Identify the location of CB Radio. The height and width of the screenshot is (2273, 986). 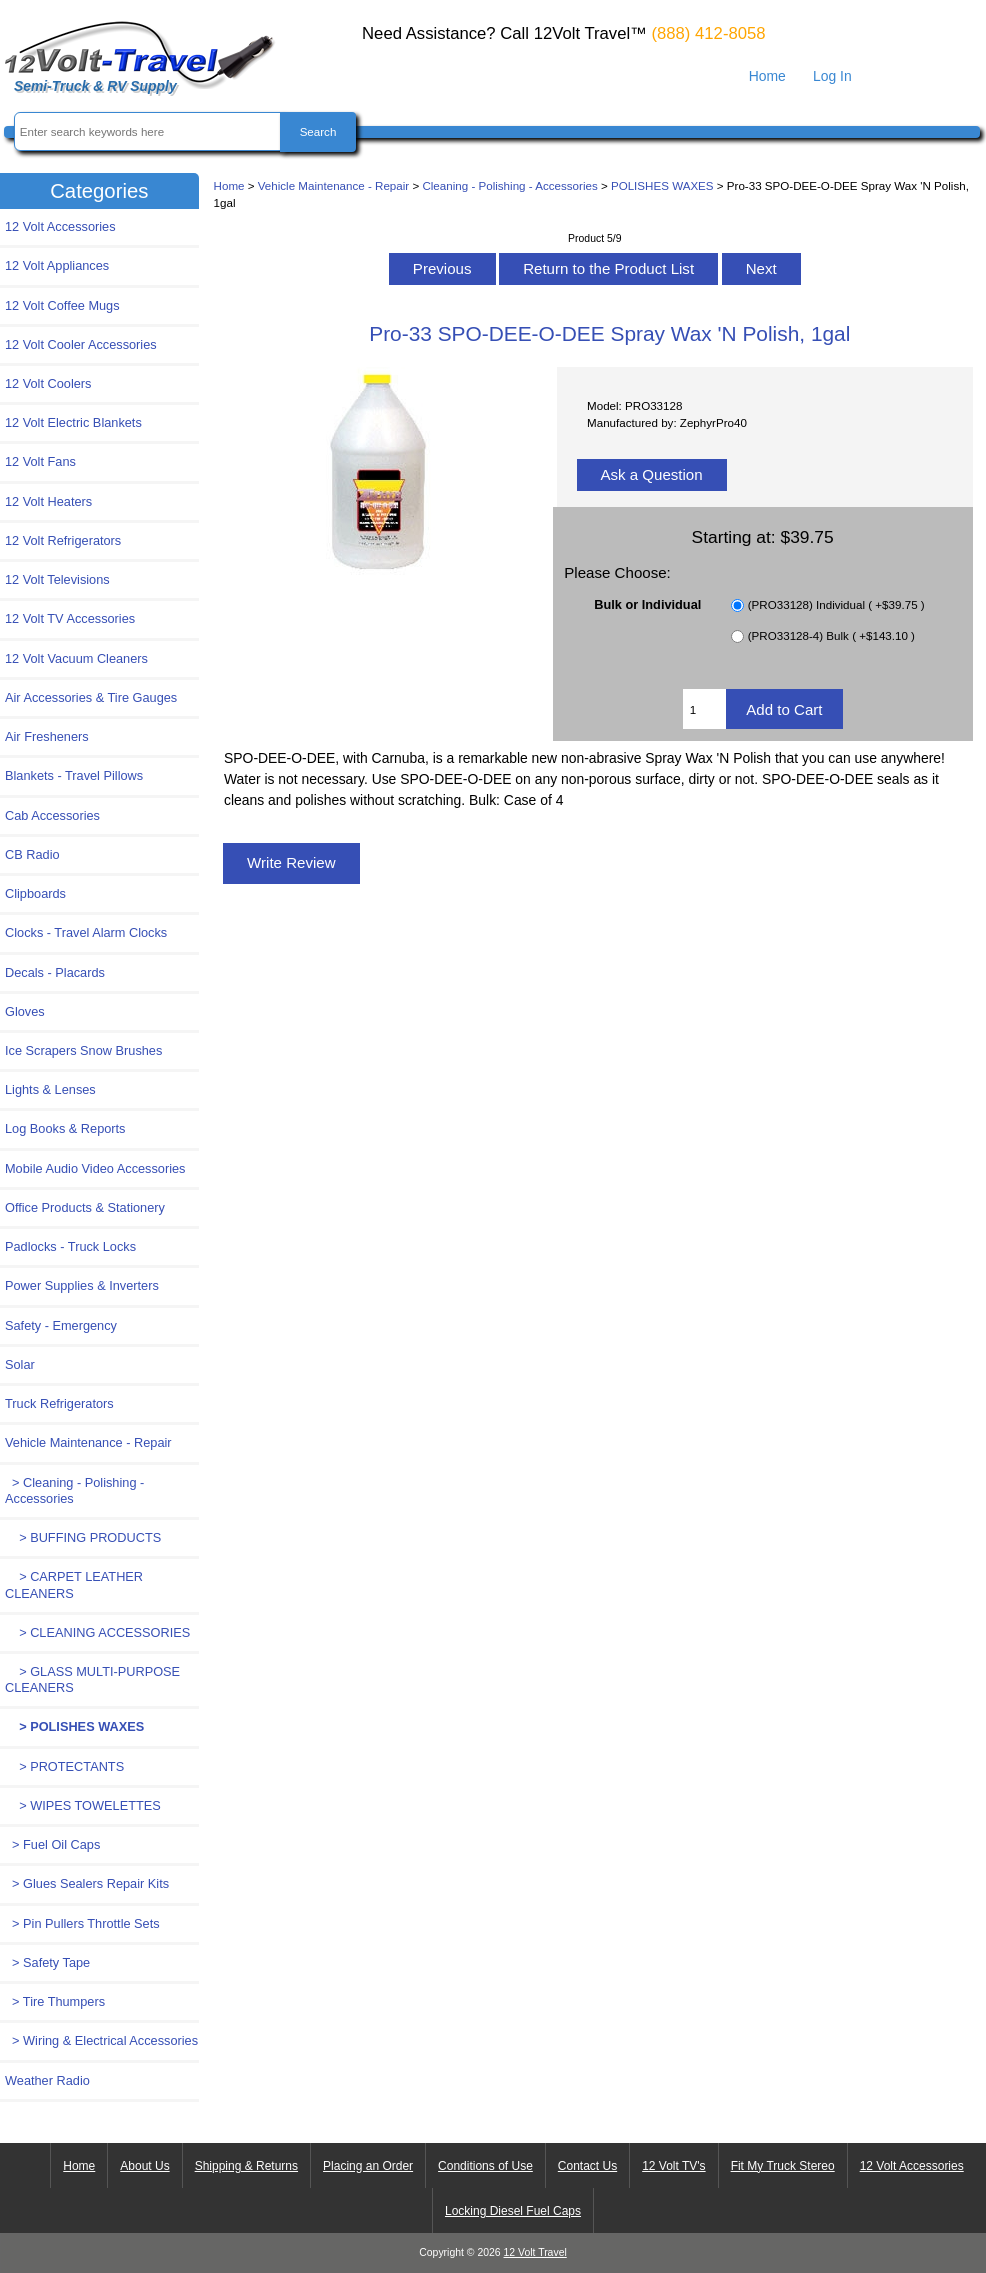
(32, 854).